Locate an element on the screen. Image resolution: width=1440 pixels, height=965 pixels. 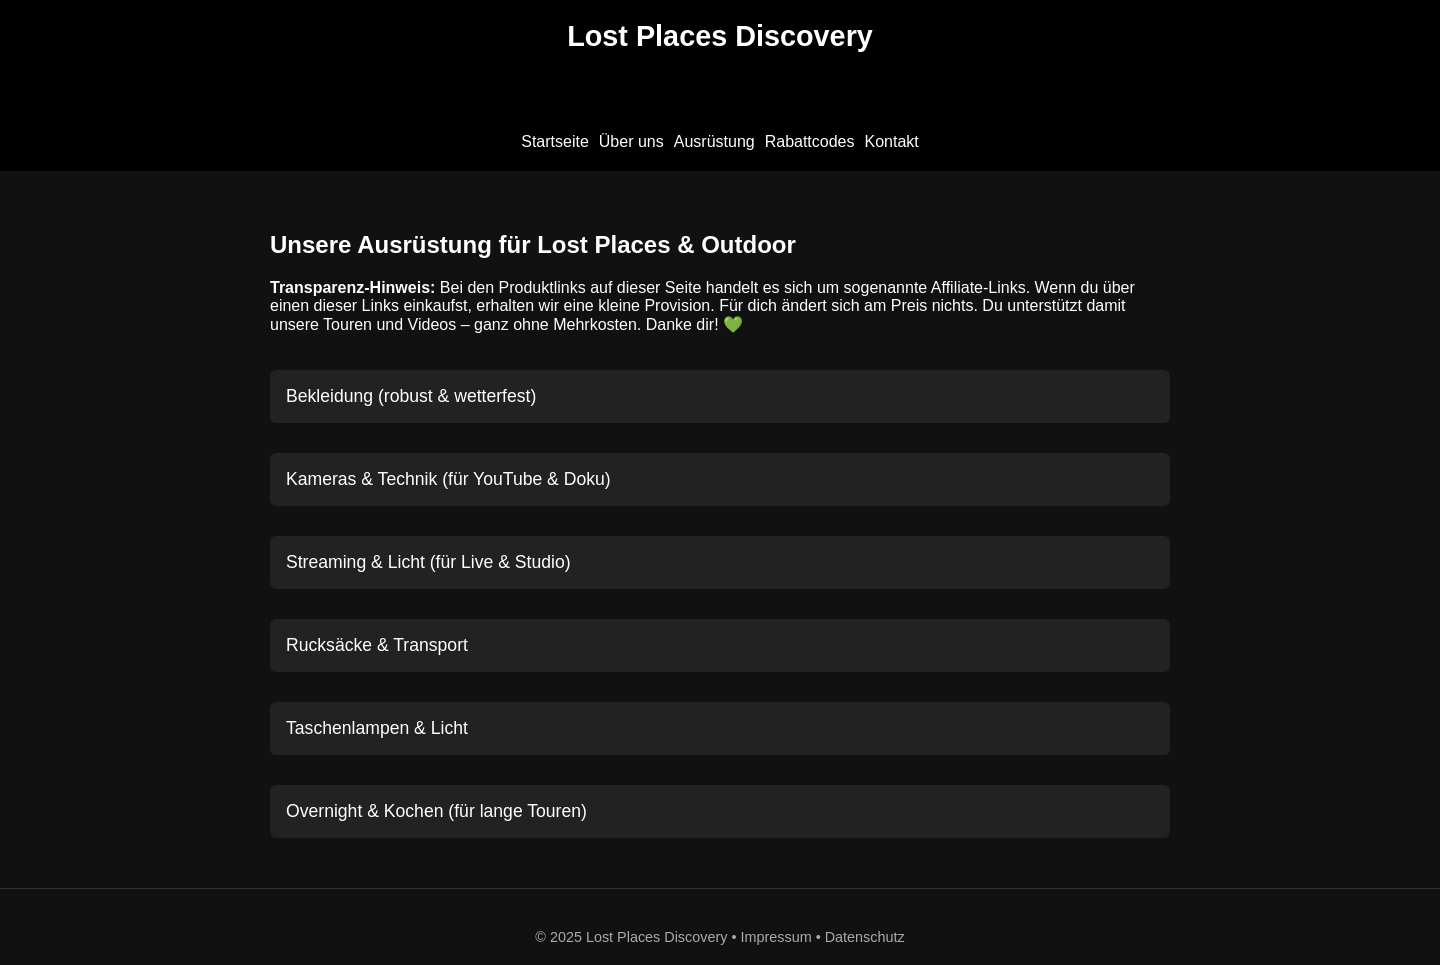
Rucksäcke & Transport is located at coordinates (377, 645).